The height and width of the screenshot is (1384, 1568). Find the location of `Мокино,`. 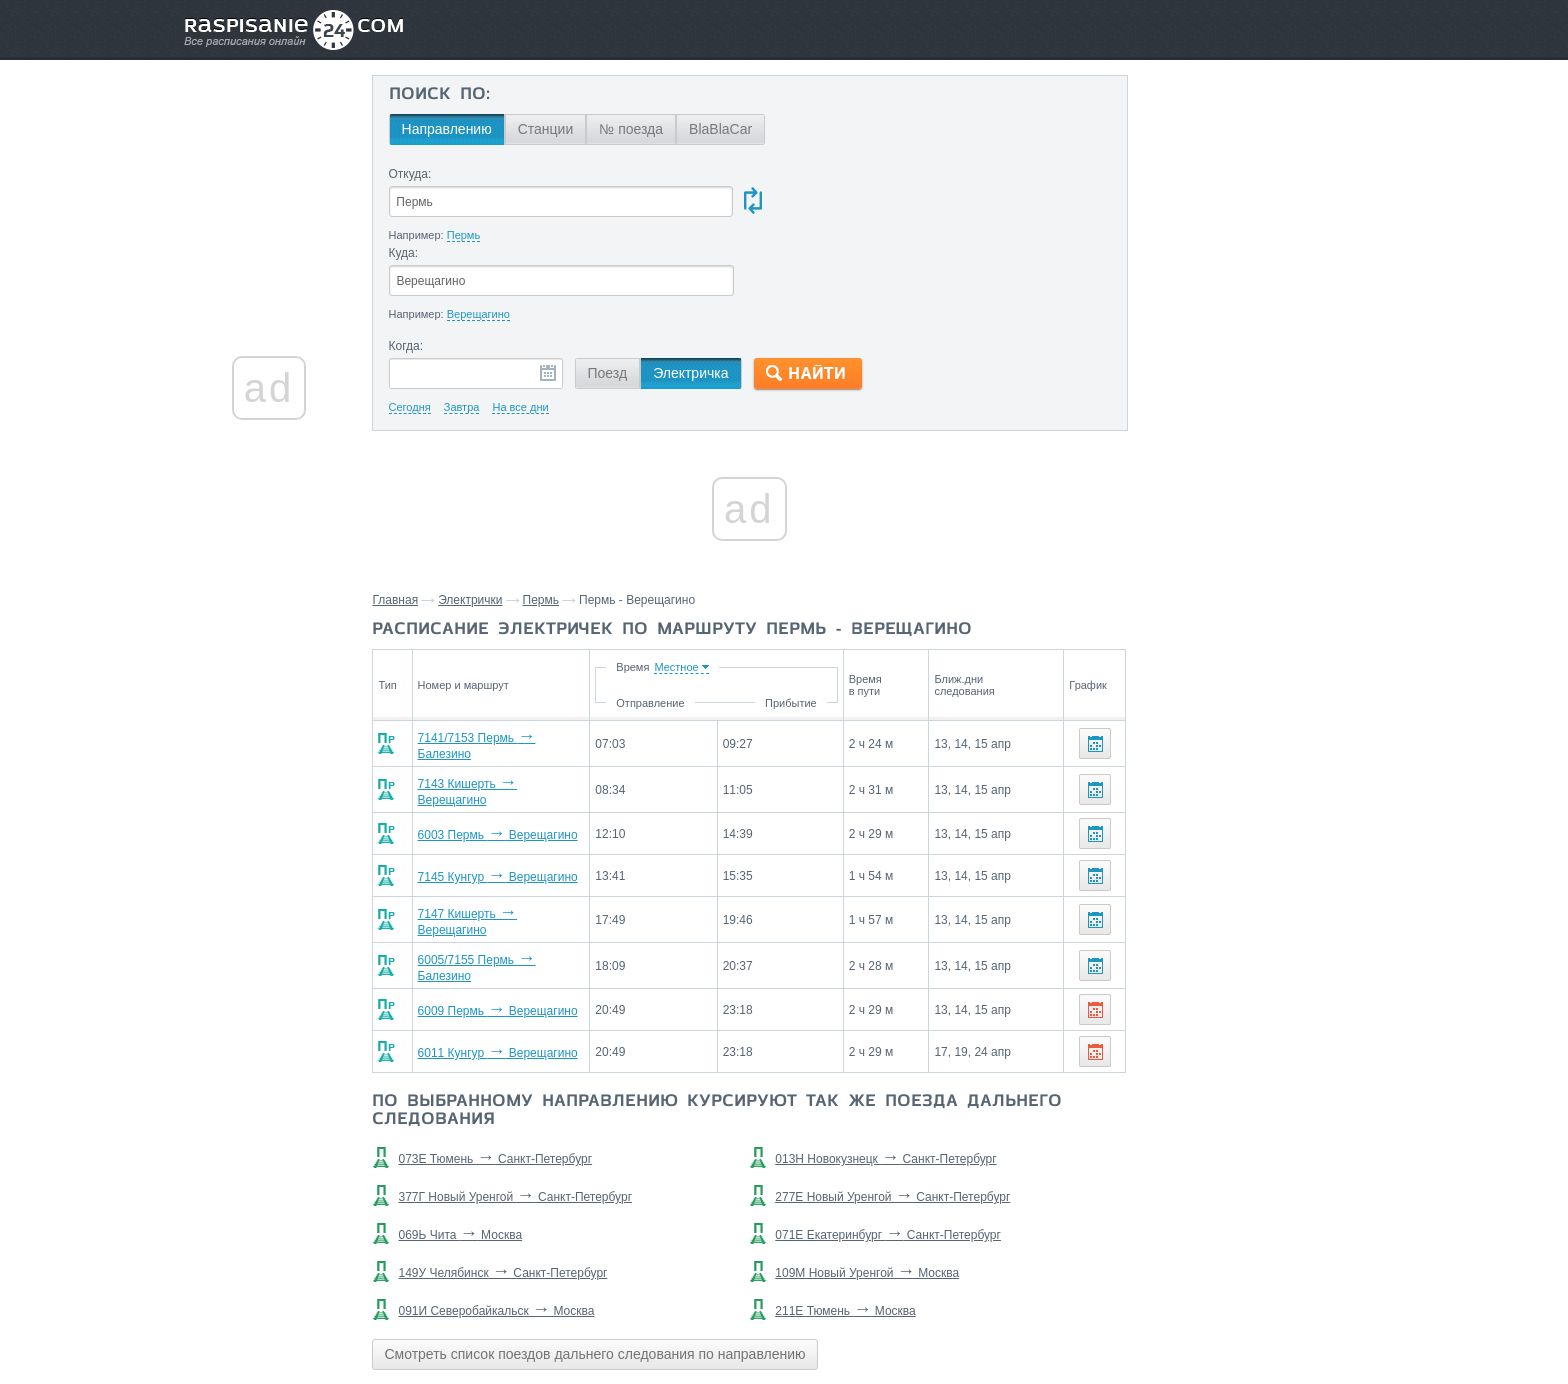

Мокино, is located at coordinates (1288, 787).